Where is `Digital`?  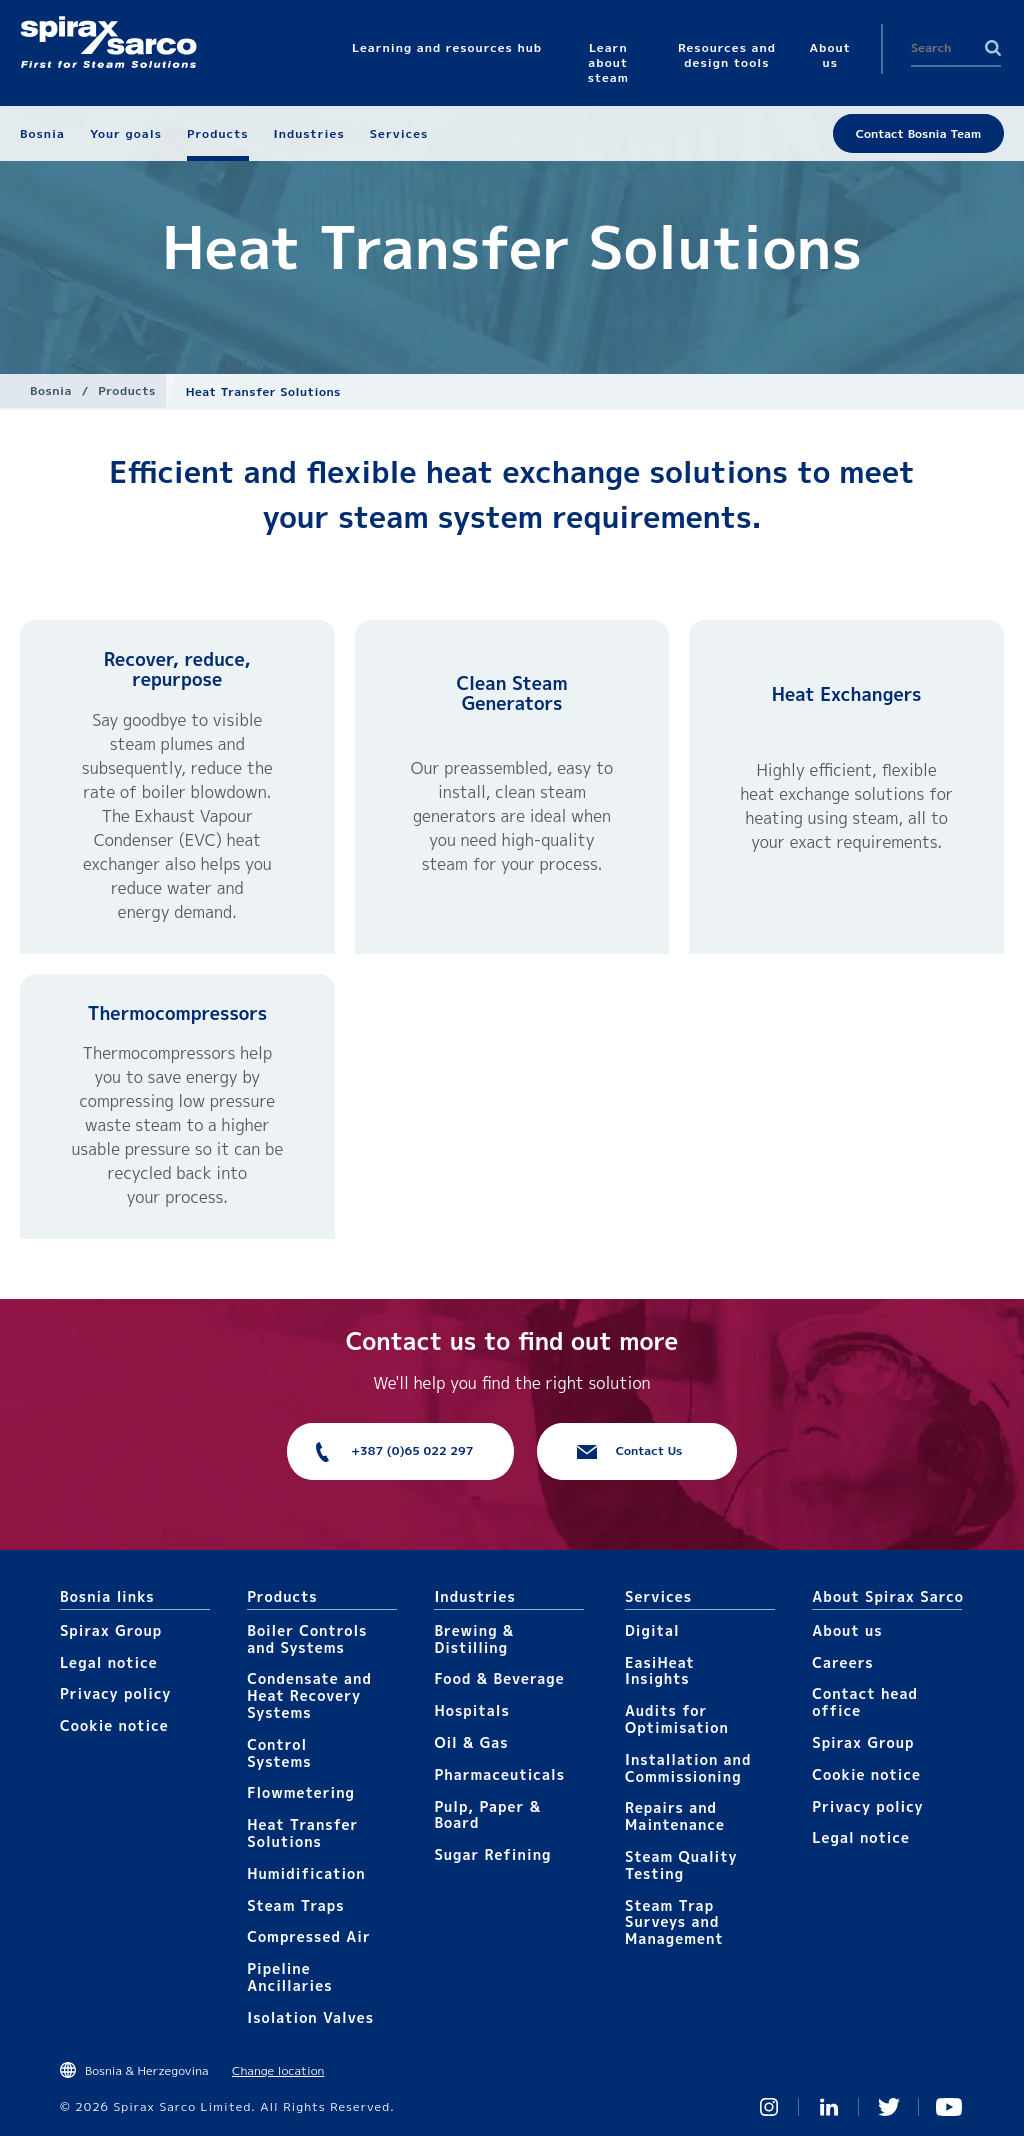
Digital is located at coordinates (652, 1630).